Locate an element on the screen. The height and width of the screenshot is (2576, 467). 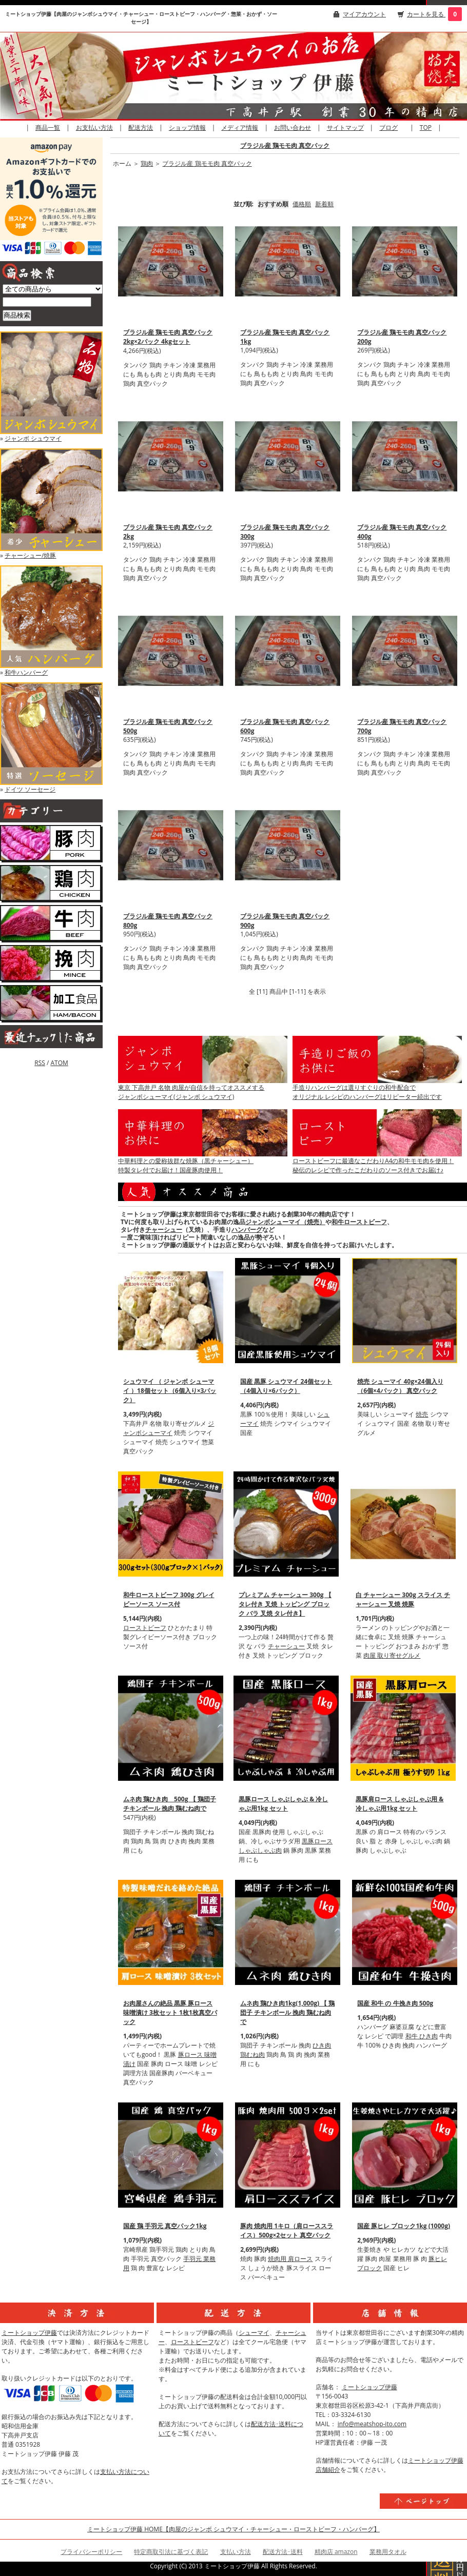
和牛ローストビーフ 300g グレイビーソース ソース付 is located at coordinates (169, 1599).